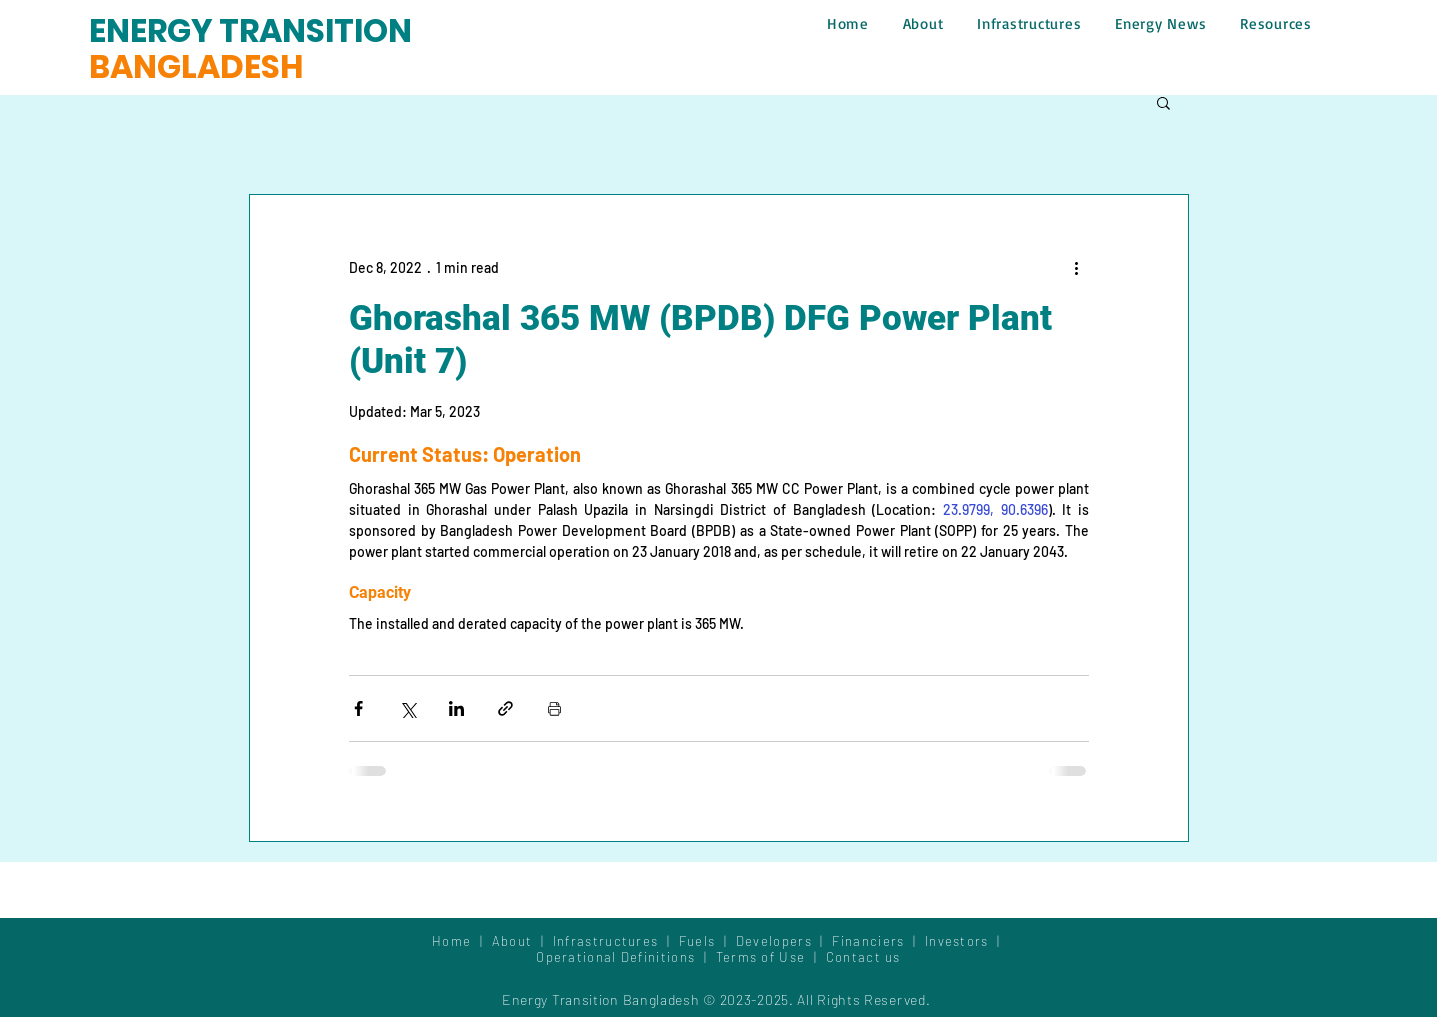  What do you see at coordinates (554, 708) in the screenshot?
I see `[Print Post]` at bounding box center [554, 708].